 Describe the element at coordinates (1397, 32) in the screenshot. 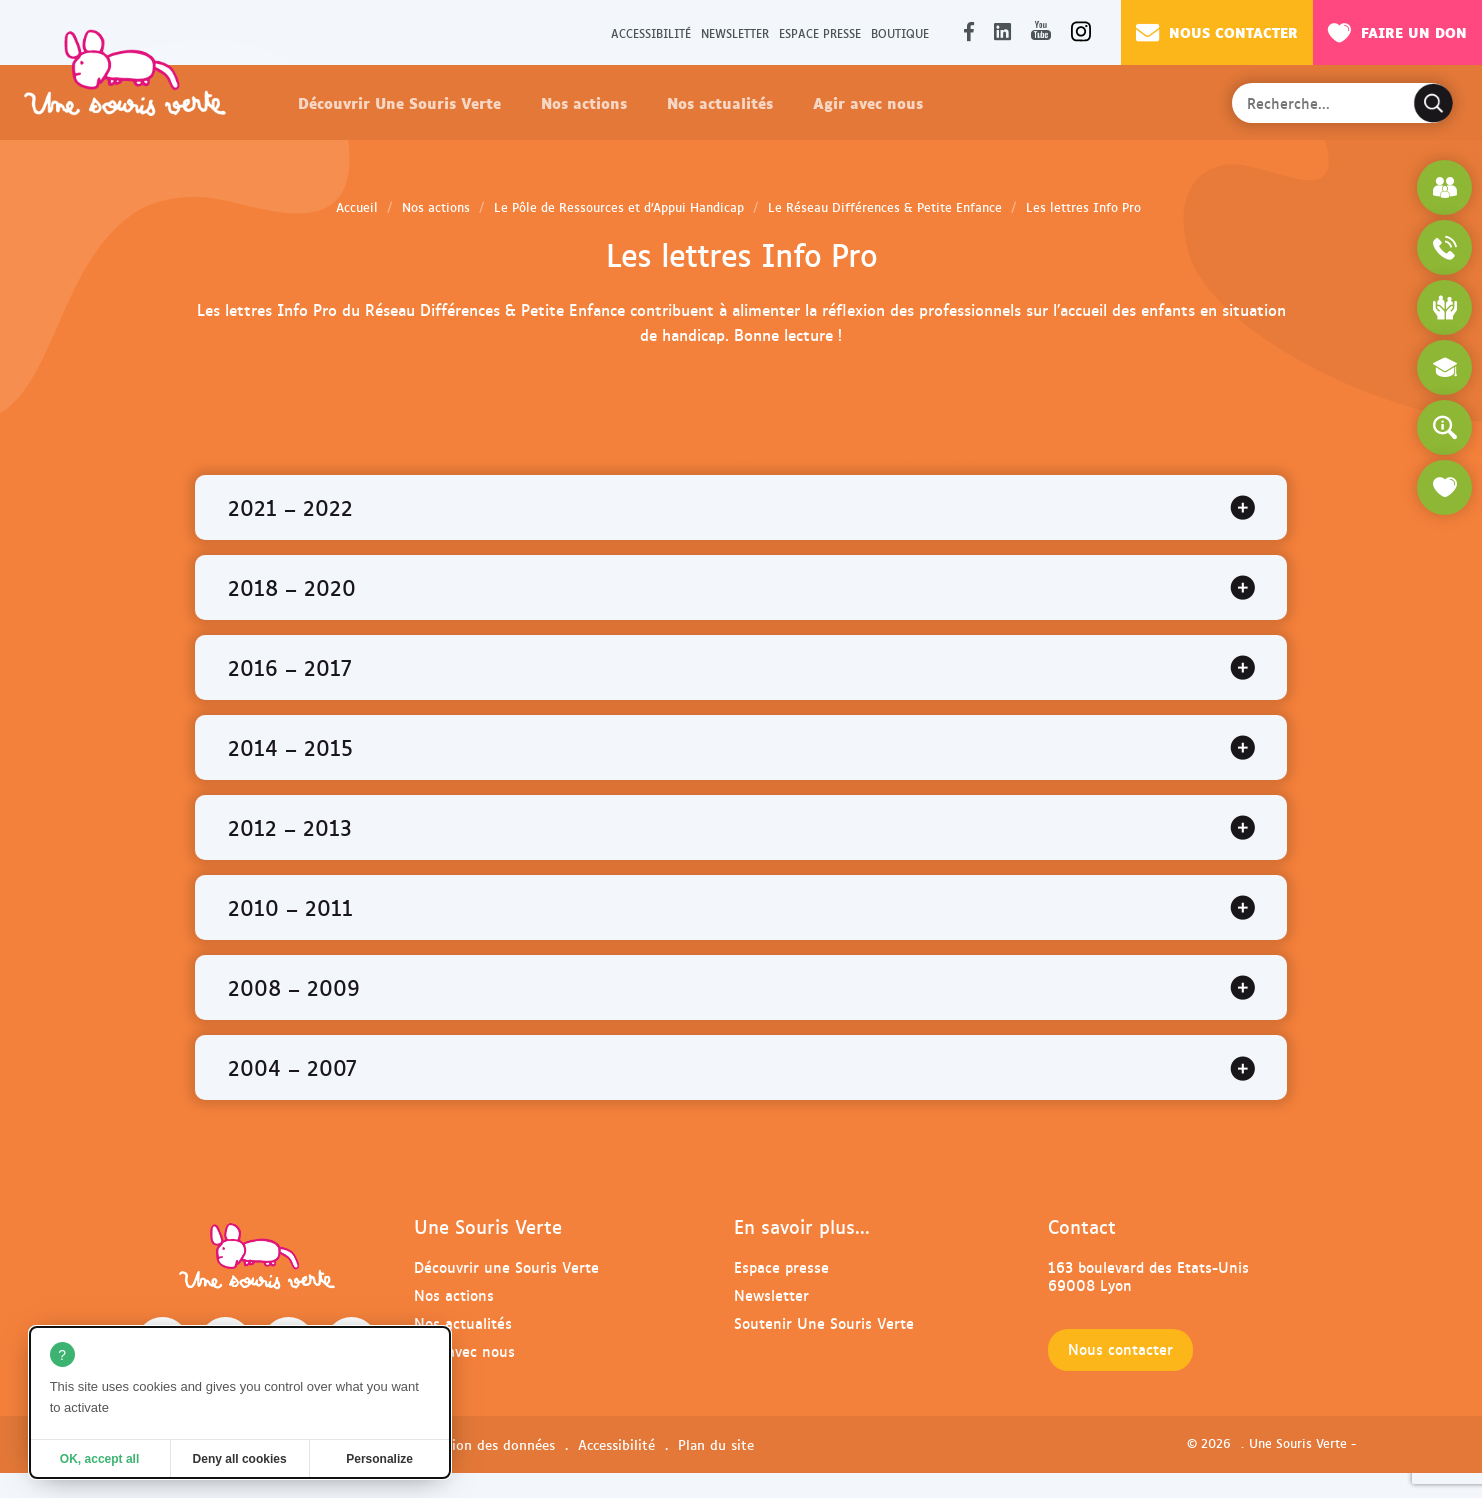

I see `Faire un don` at that location.